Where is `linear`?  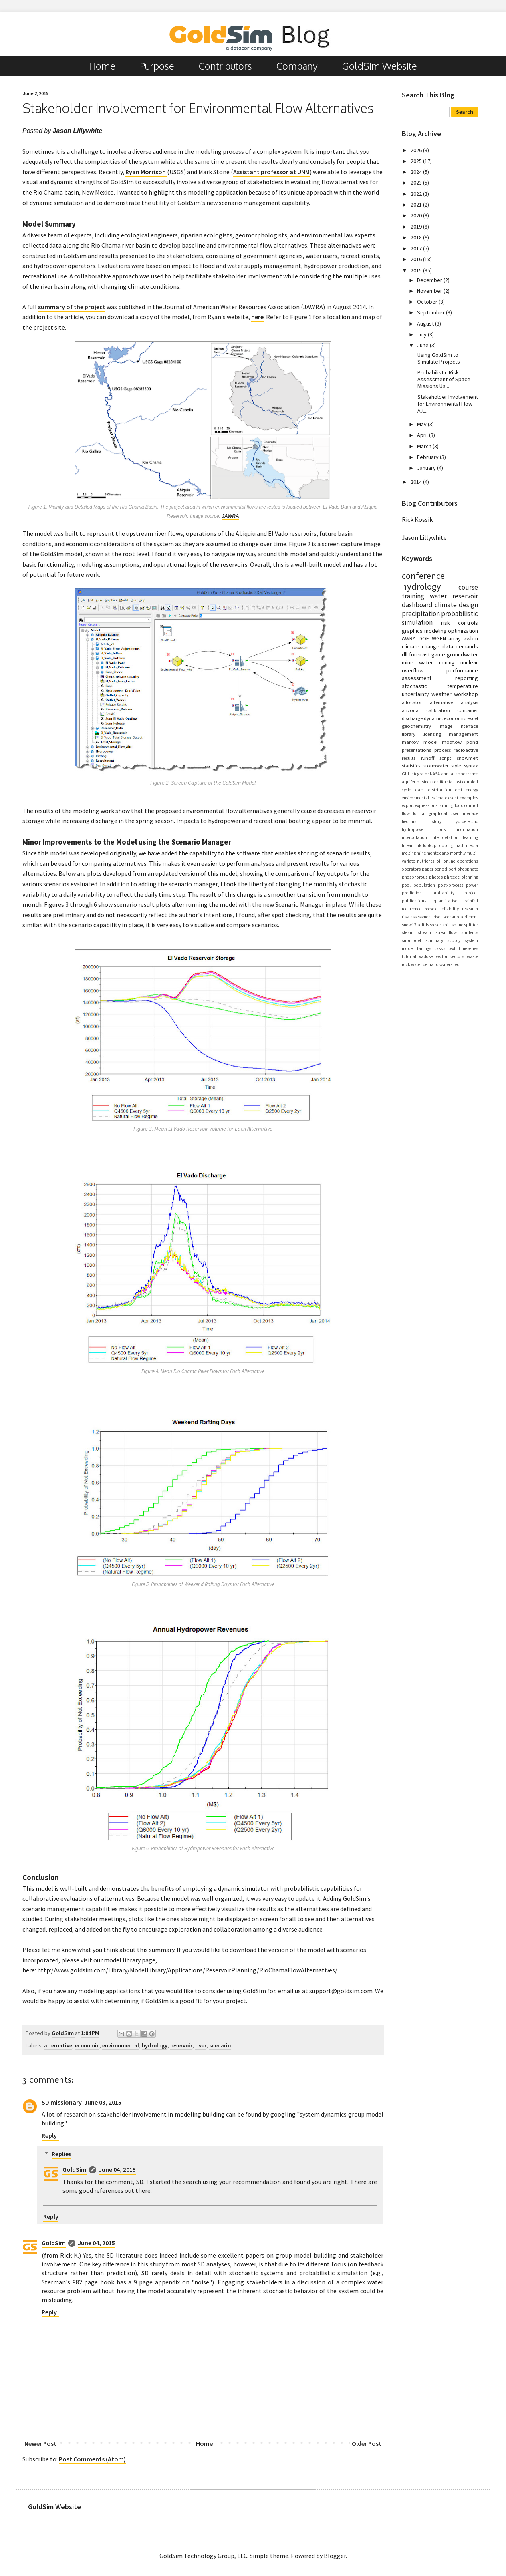
linear is located at coordinates (407, 845).